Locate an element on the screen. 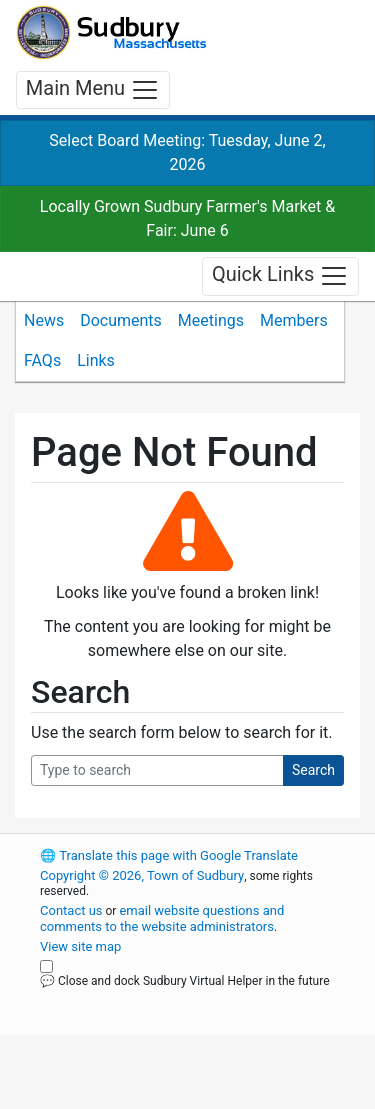  email website questions and comments to the website administrators is located at coordinates (162, 918).